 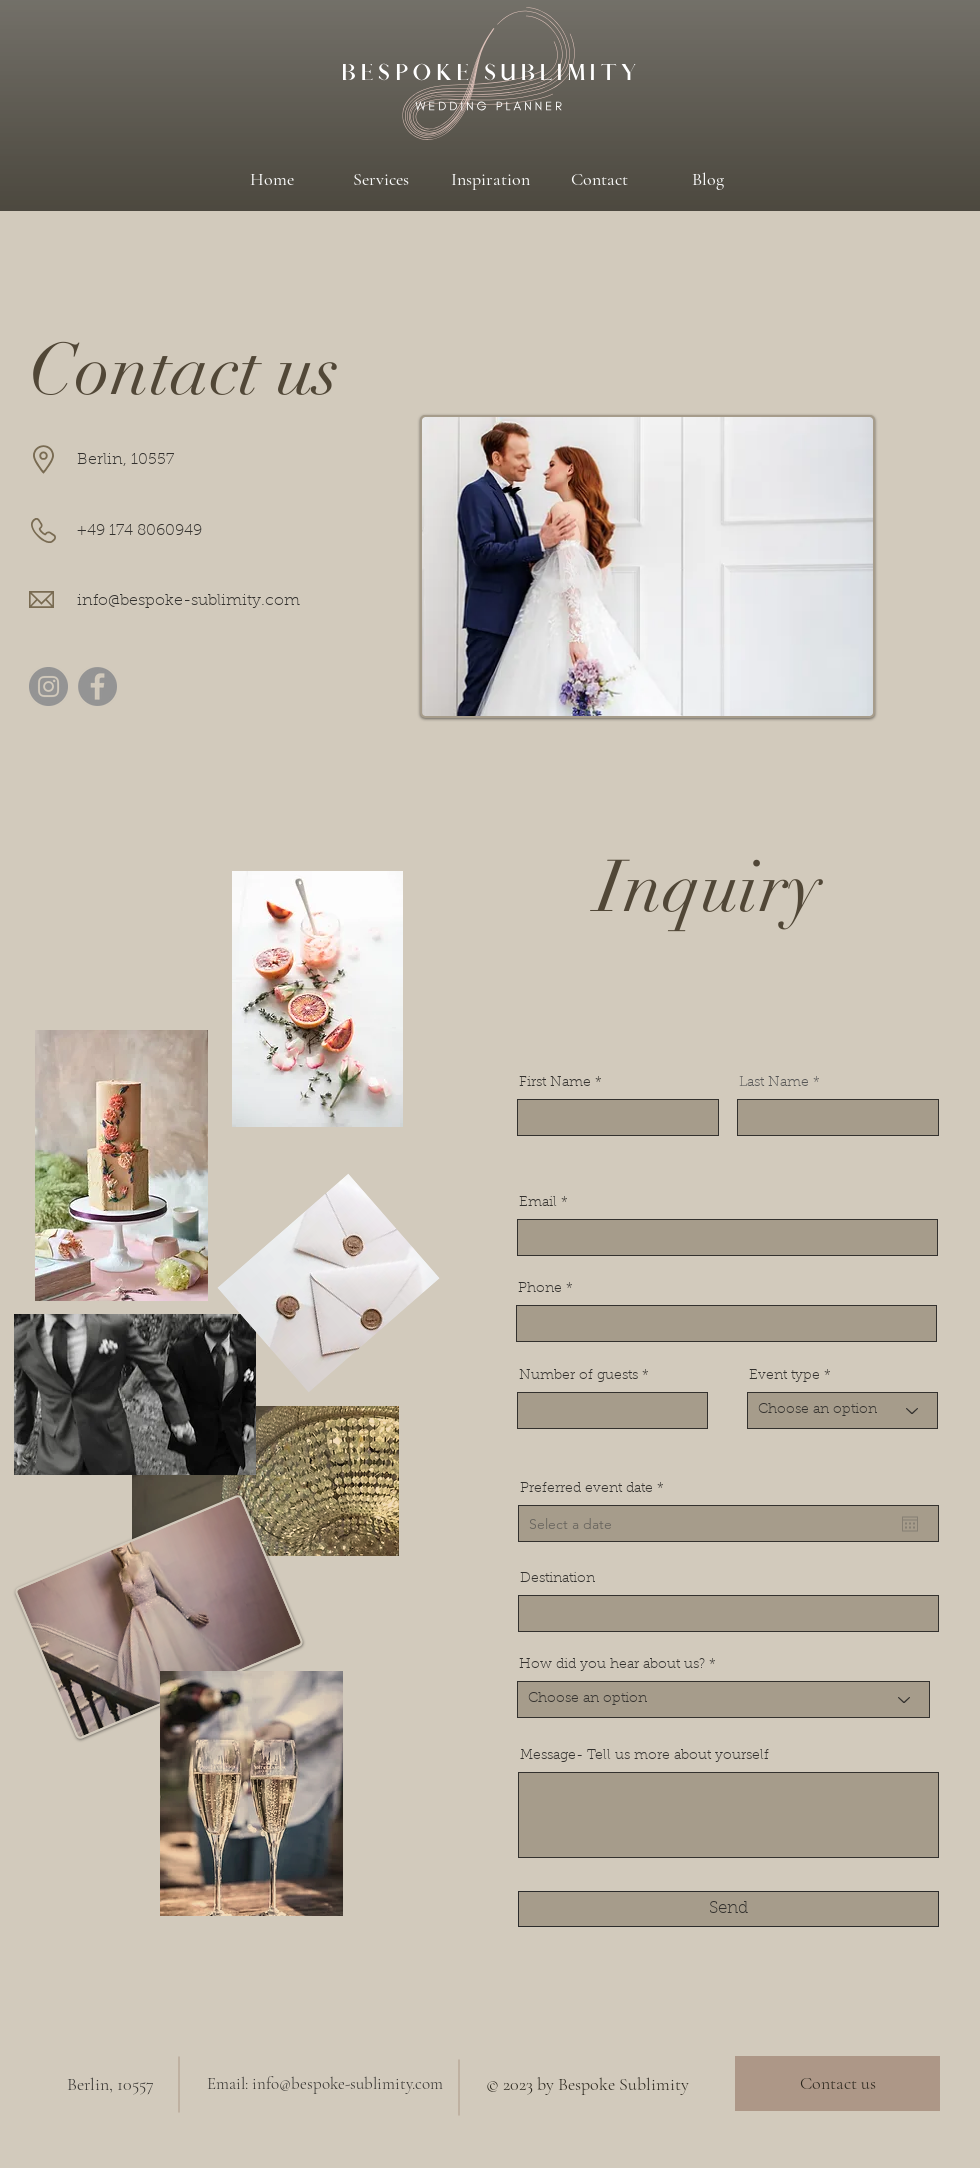 I want to click on [Send], so click(x=728, y=1909).